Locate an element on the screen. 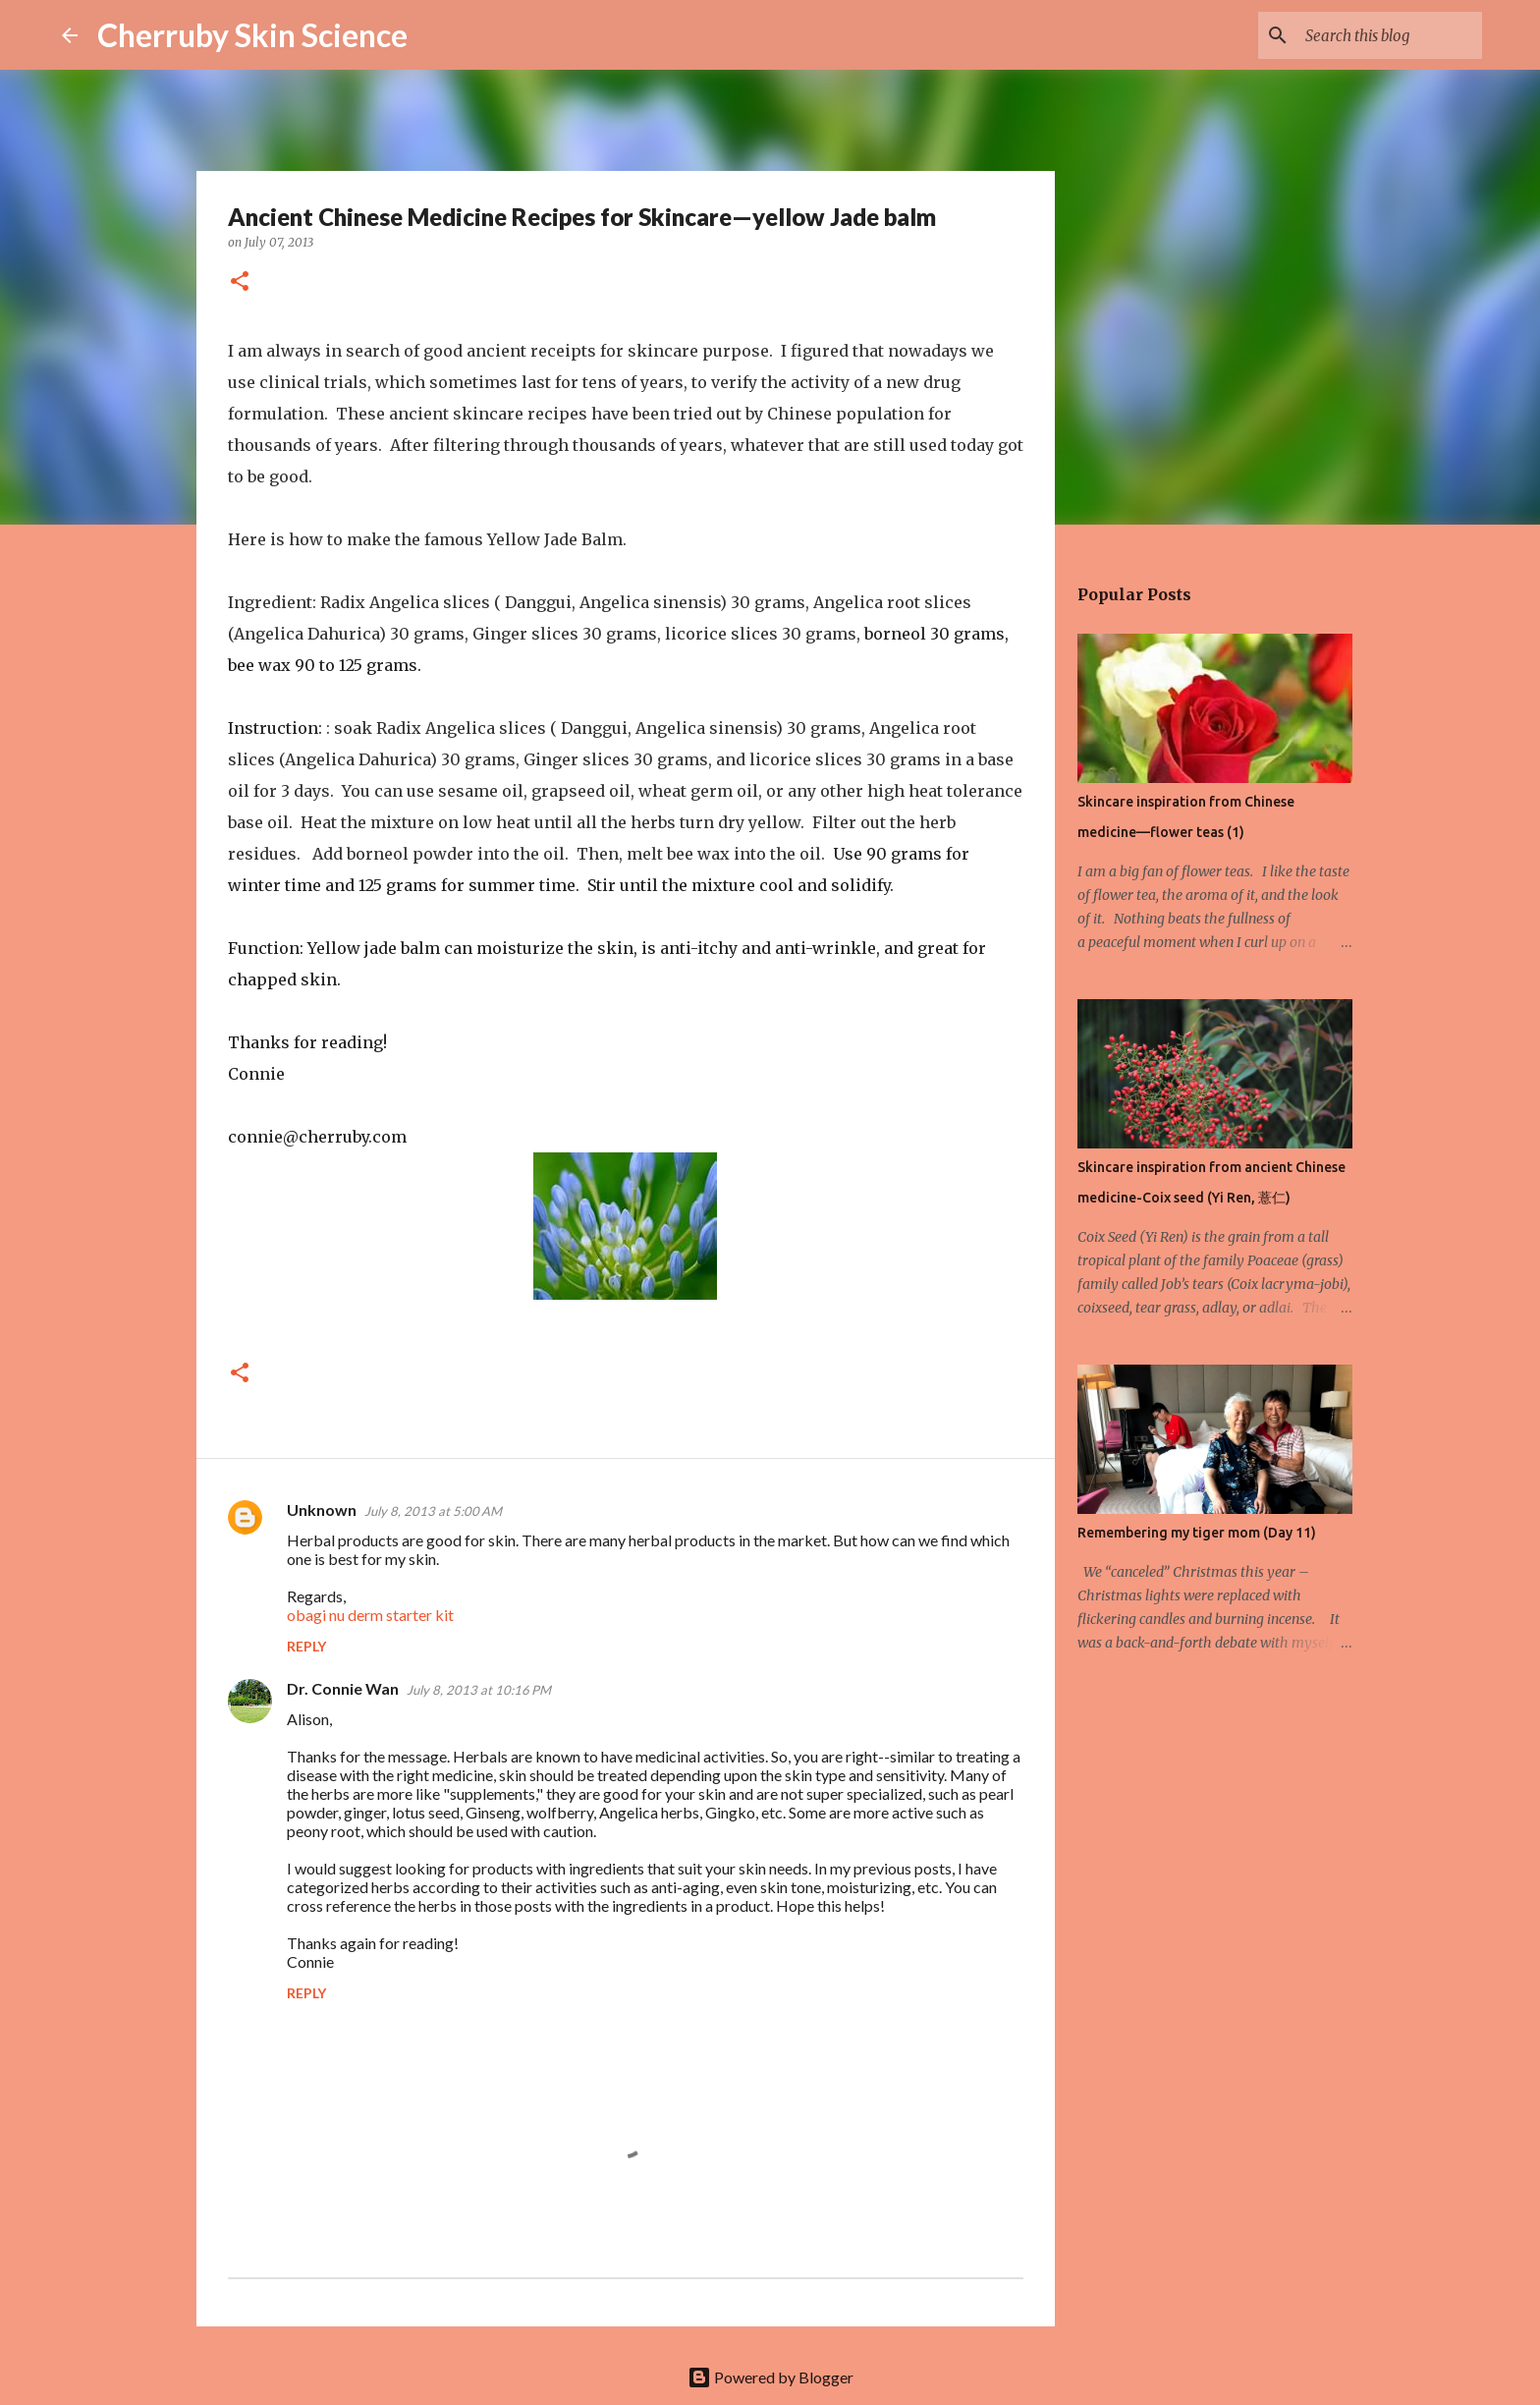  Dr. Connie Wan is located at coordinates (343, 1688).